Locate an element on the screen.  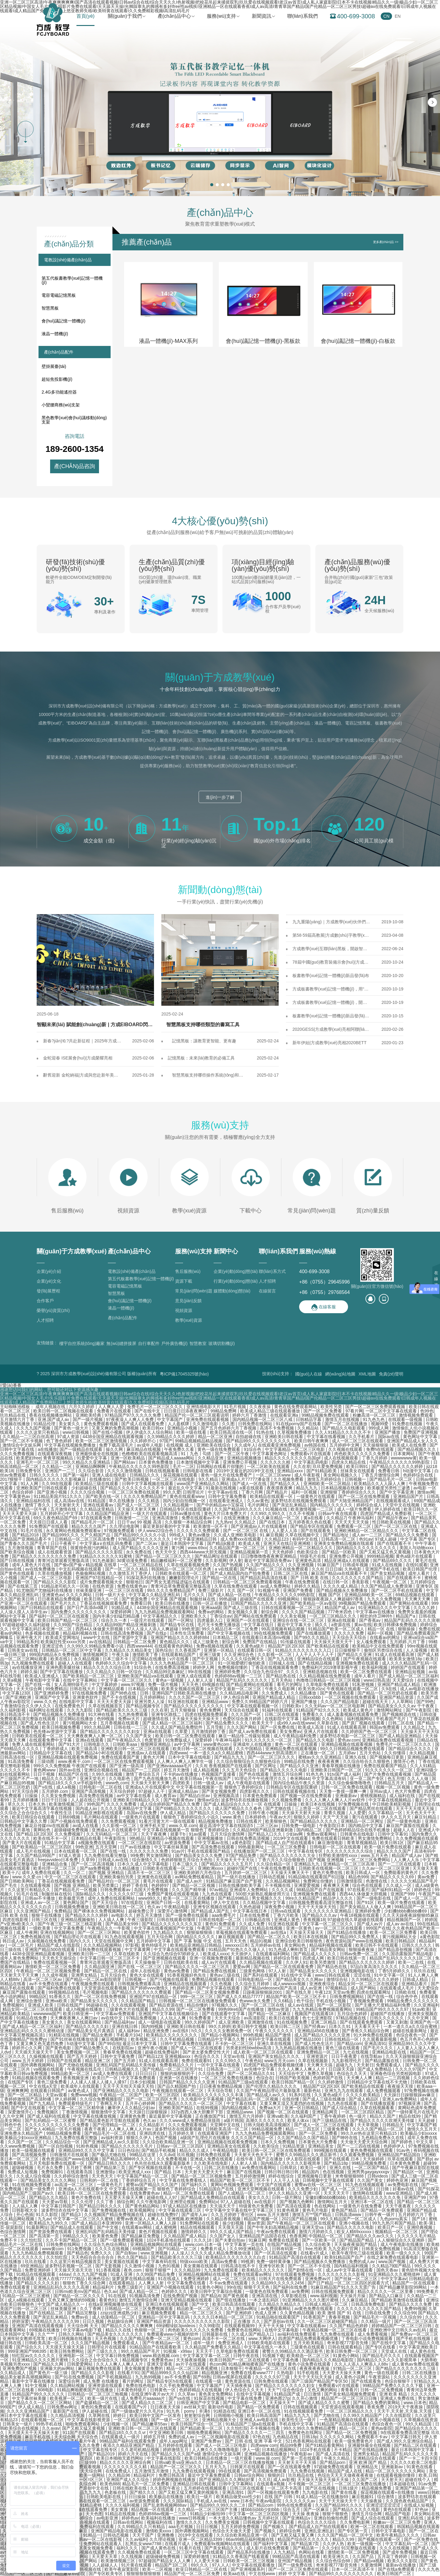
国产无套视频 is located at coordinates (108, 2265).